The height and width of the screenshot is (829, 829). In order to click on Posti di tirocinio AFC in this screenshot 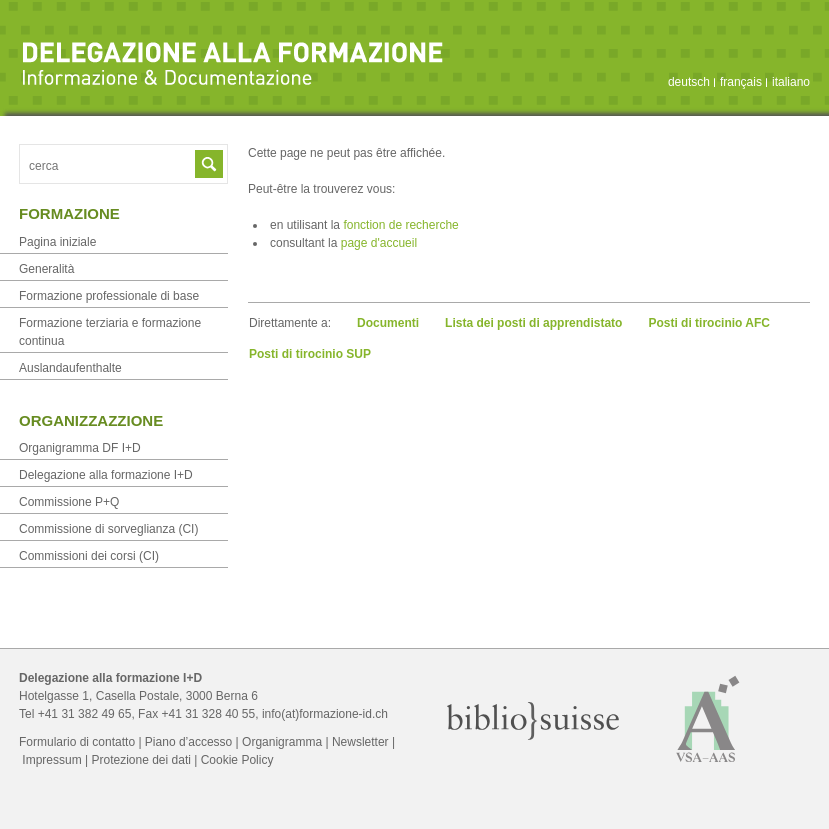, I will do `click(709, 323)`.